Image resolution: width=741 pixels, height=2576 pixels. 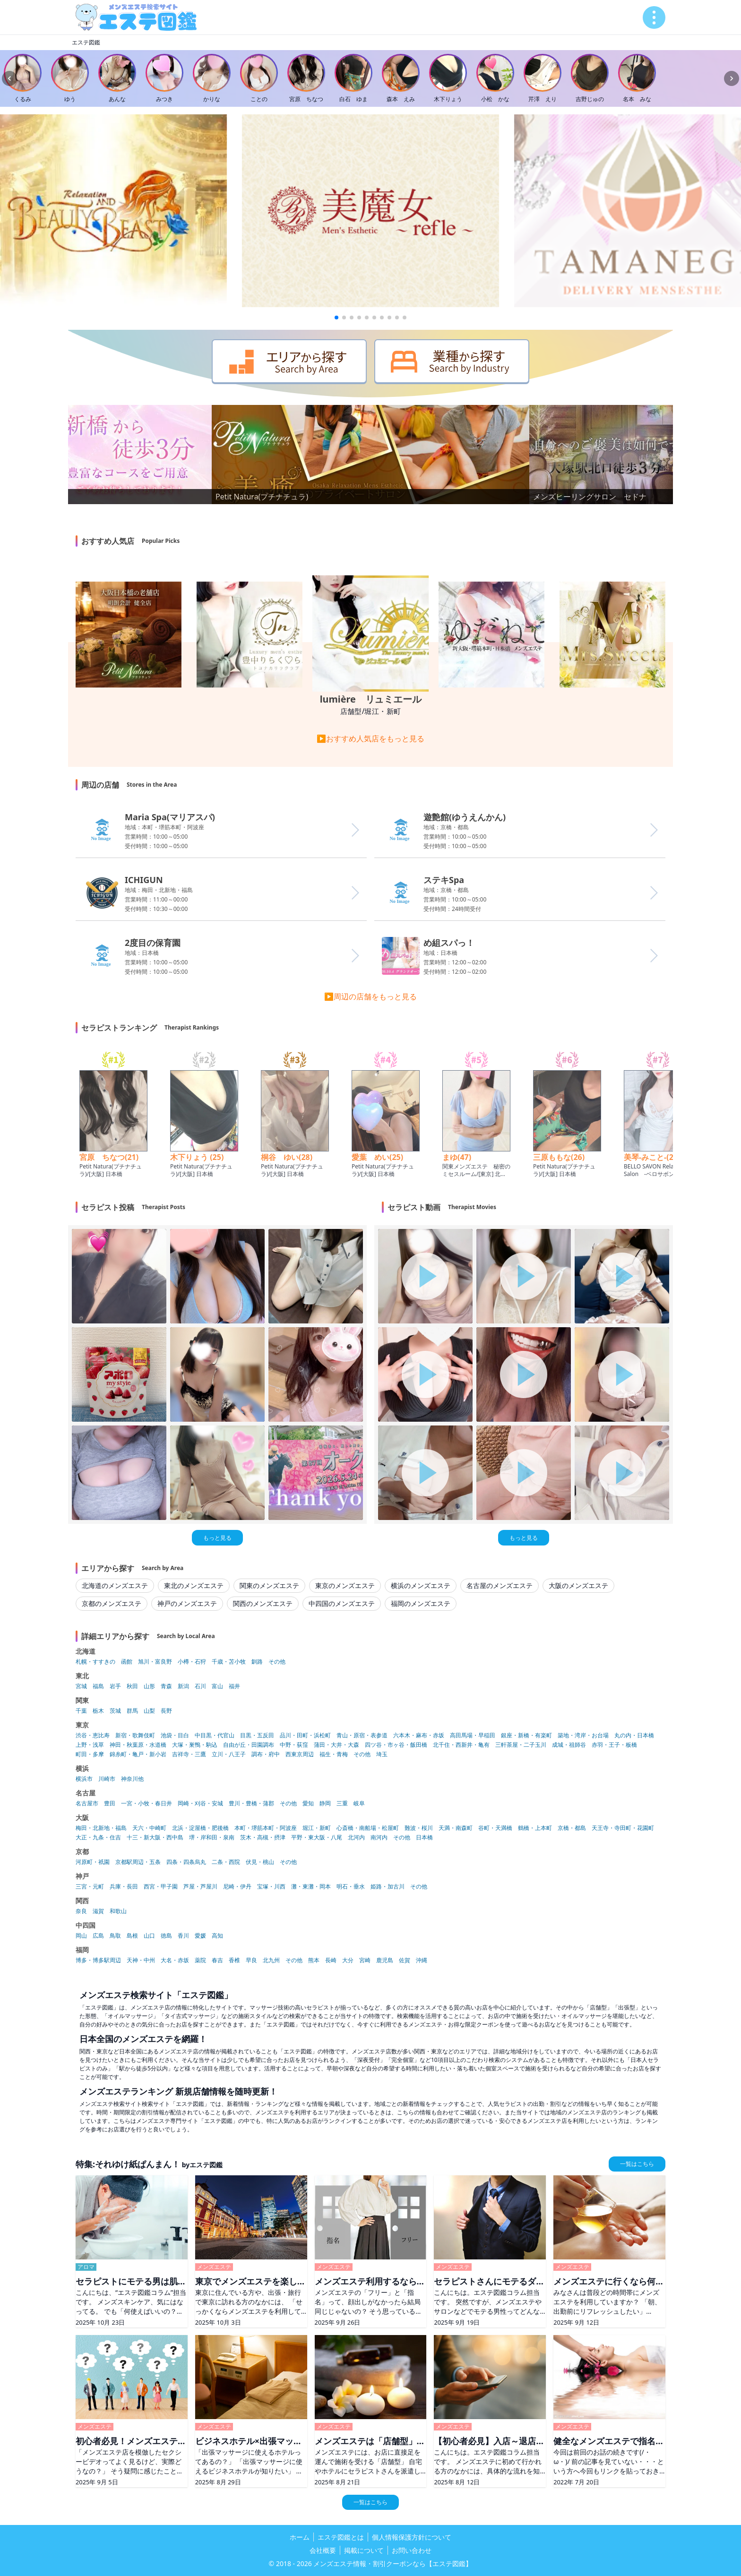 I want to click on 神戸のメンズエステ, so click(x=187, y=1603).